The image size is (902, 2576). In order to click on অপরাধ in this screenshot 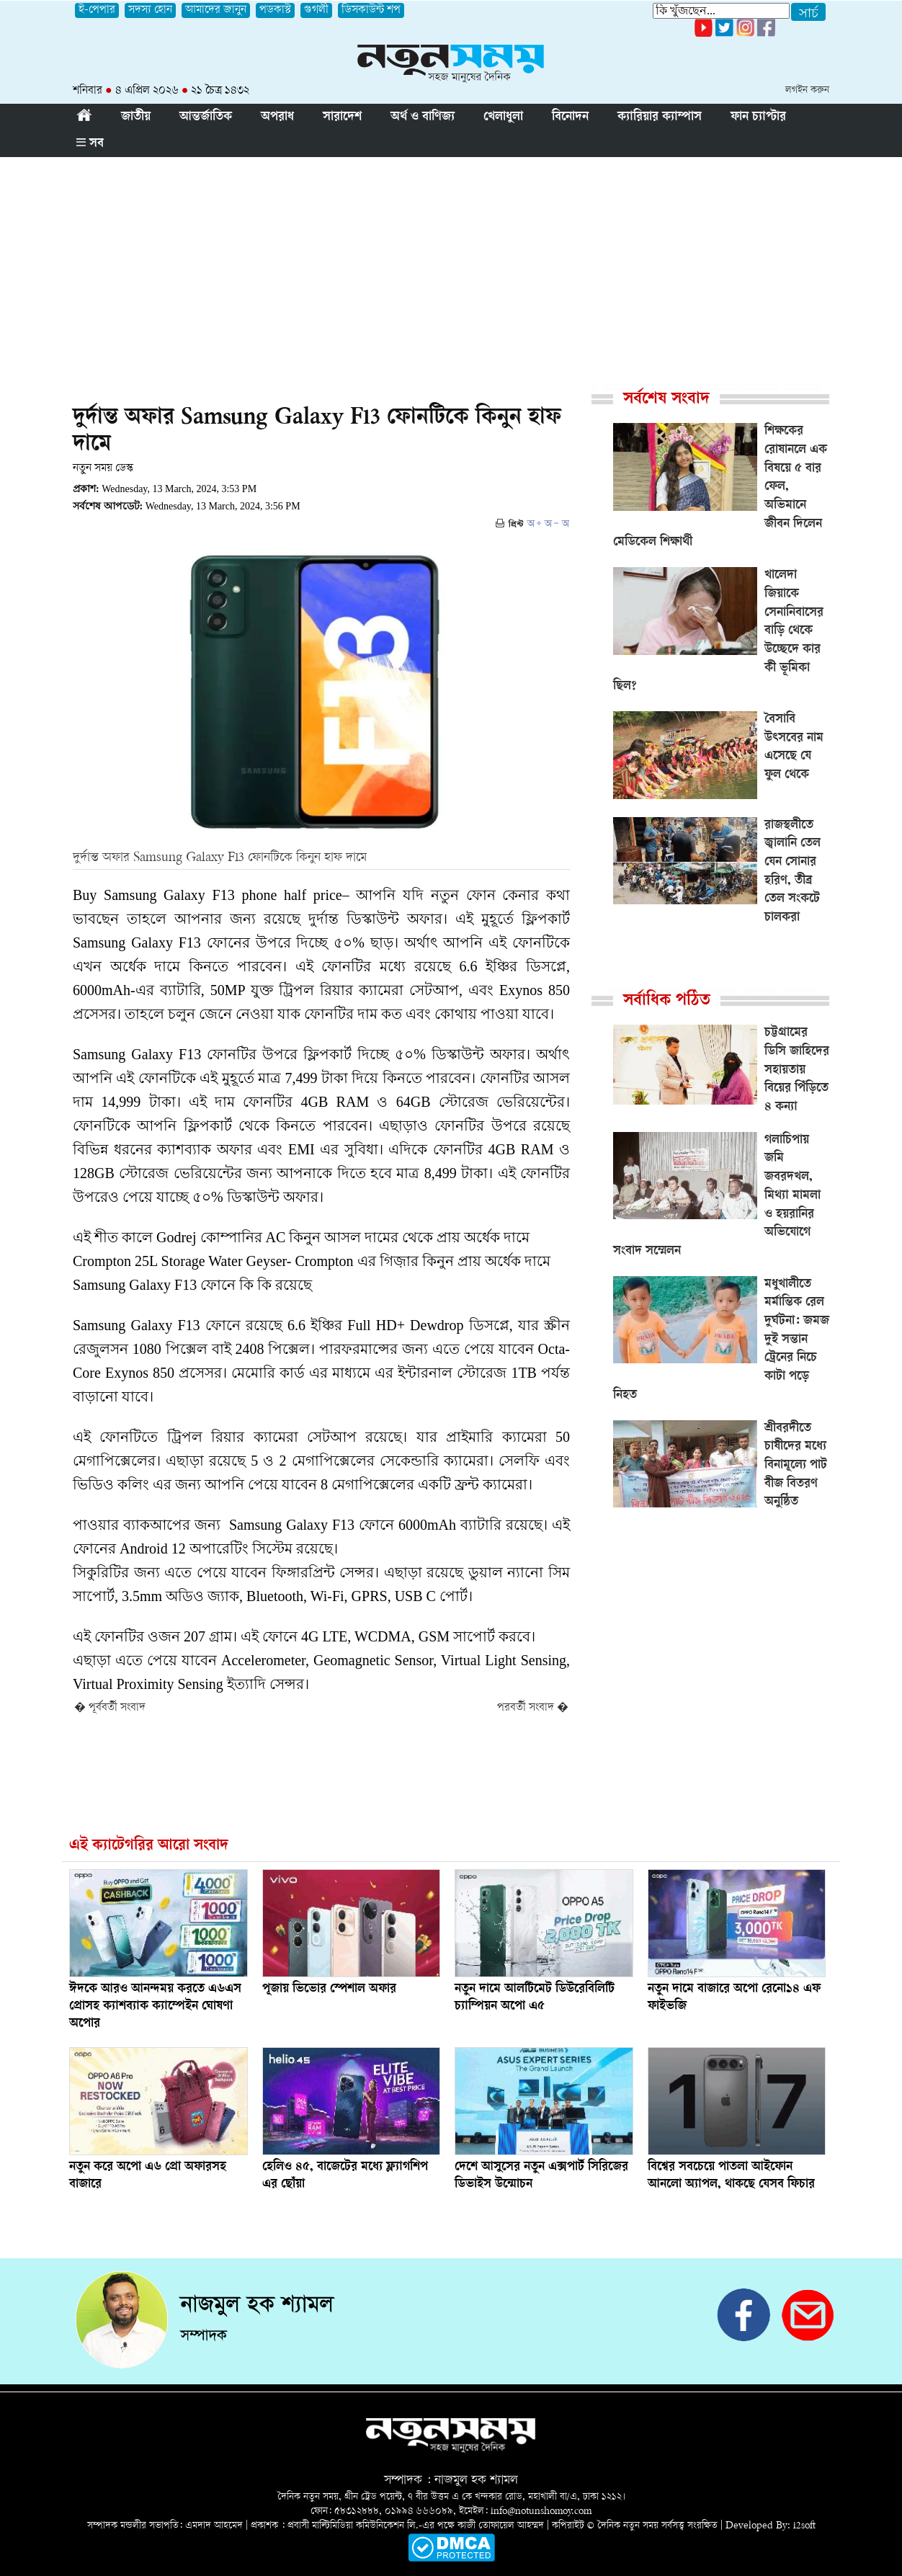, I will do `click(277, 117)`.